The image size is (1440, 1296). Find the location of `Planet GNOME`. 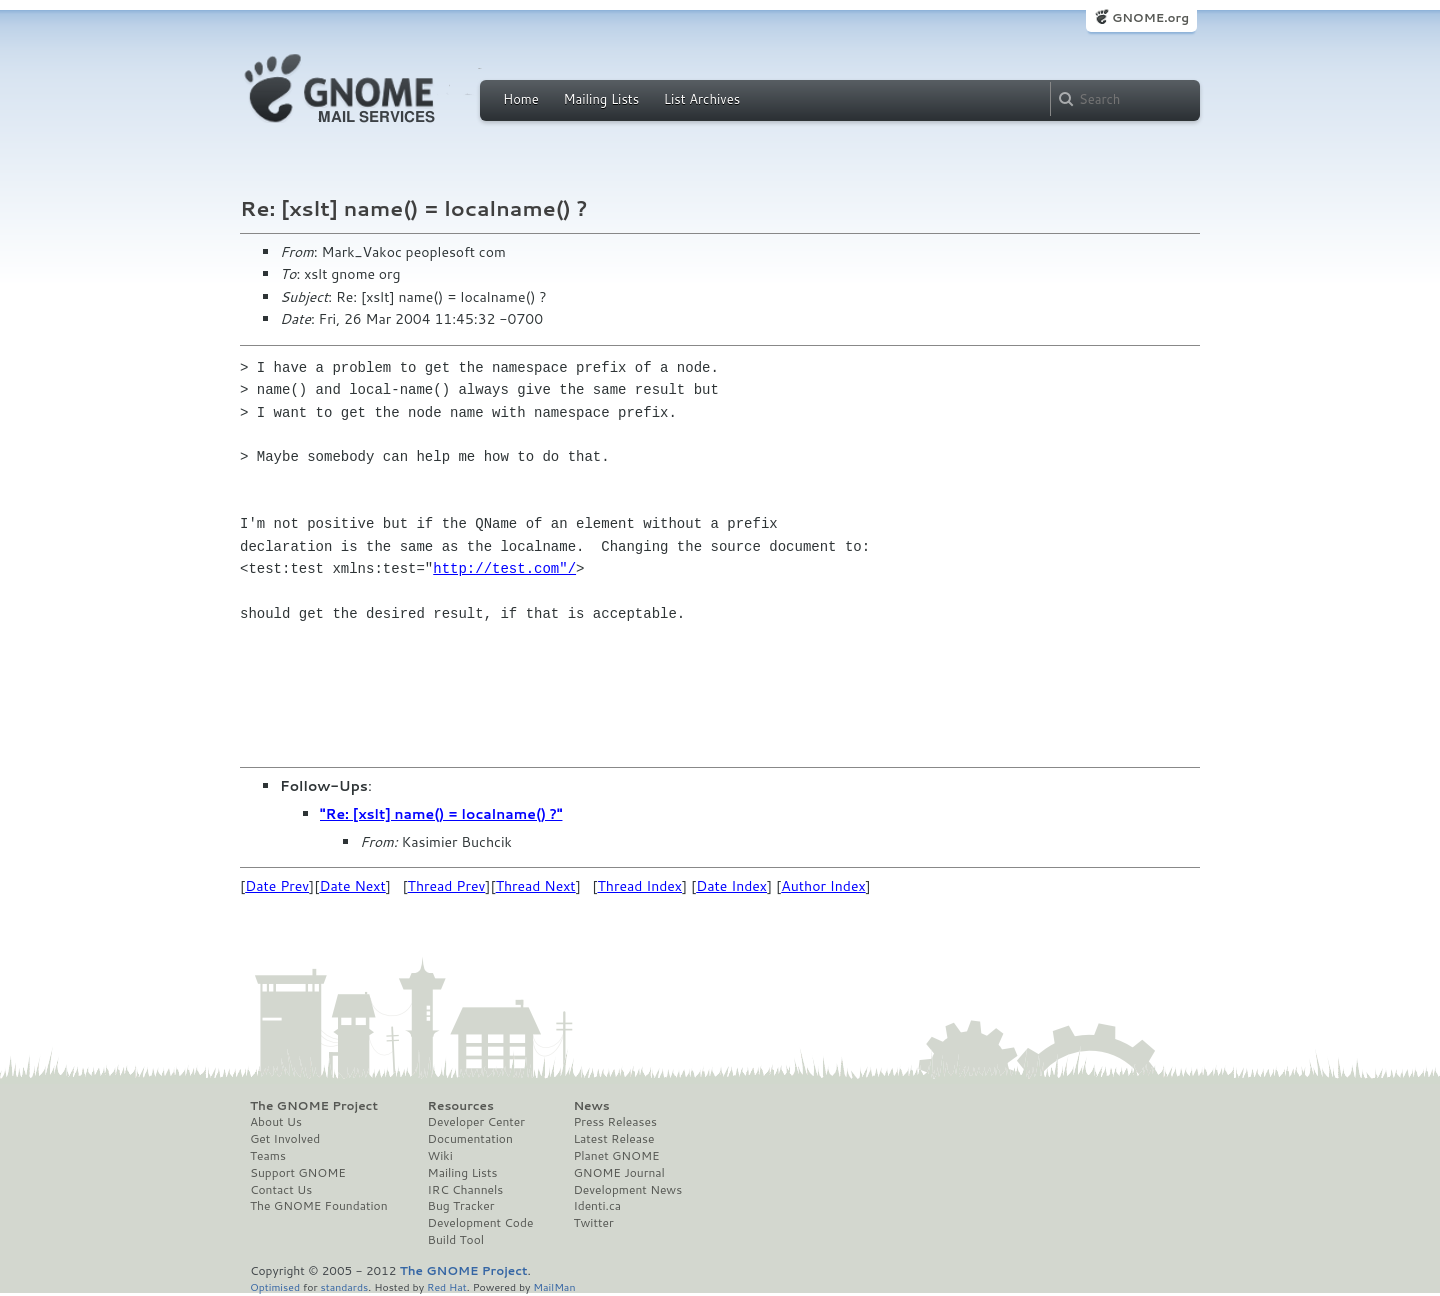

Planet GNOME is located at coordinates (616, 1156).